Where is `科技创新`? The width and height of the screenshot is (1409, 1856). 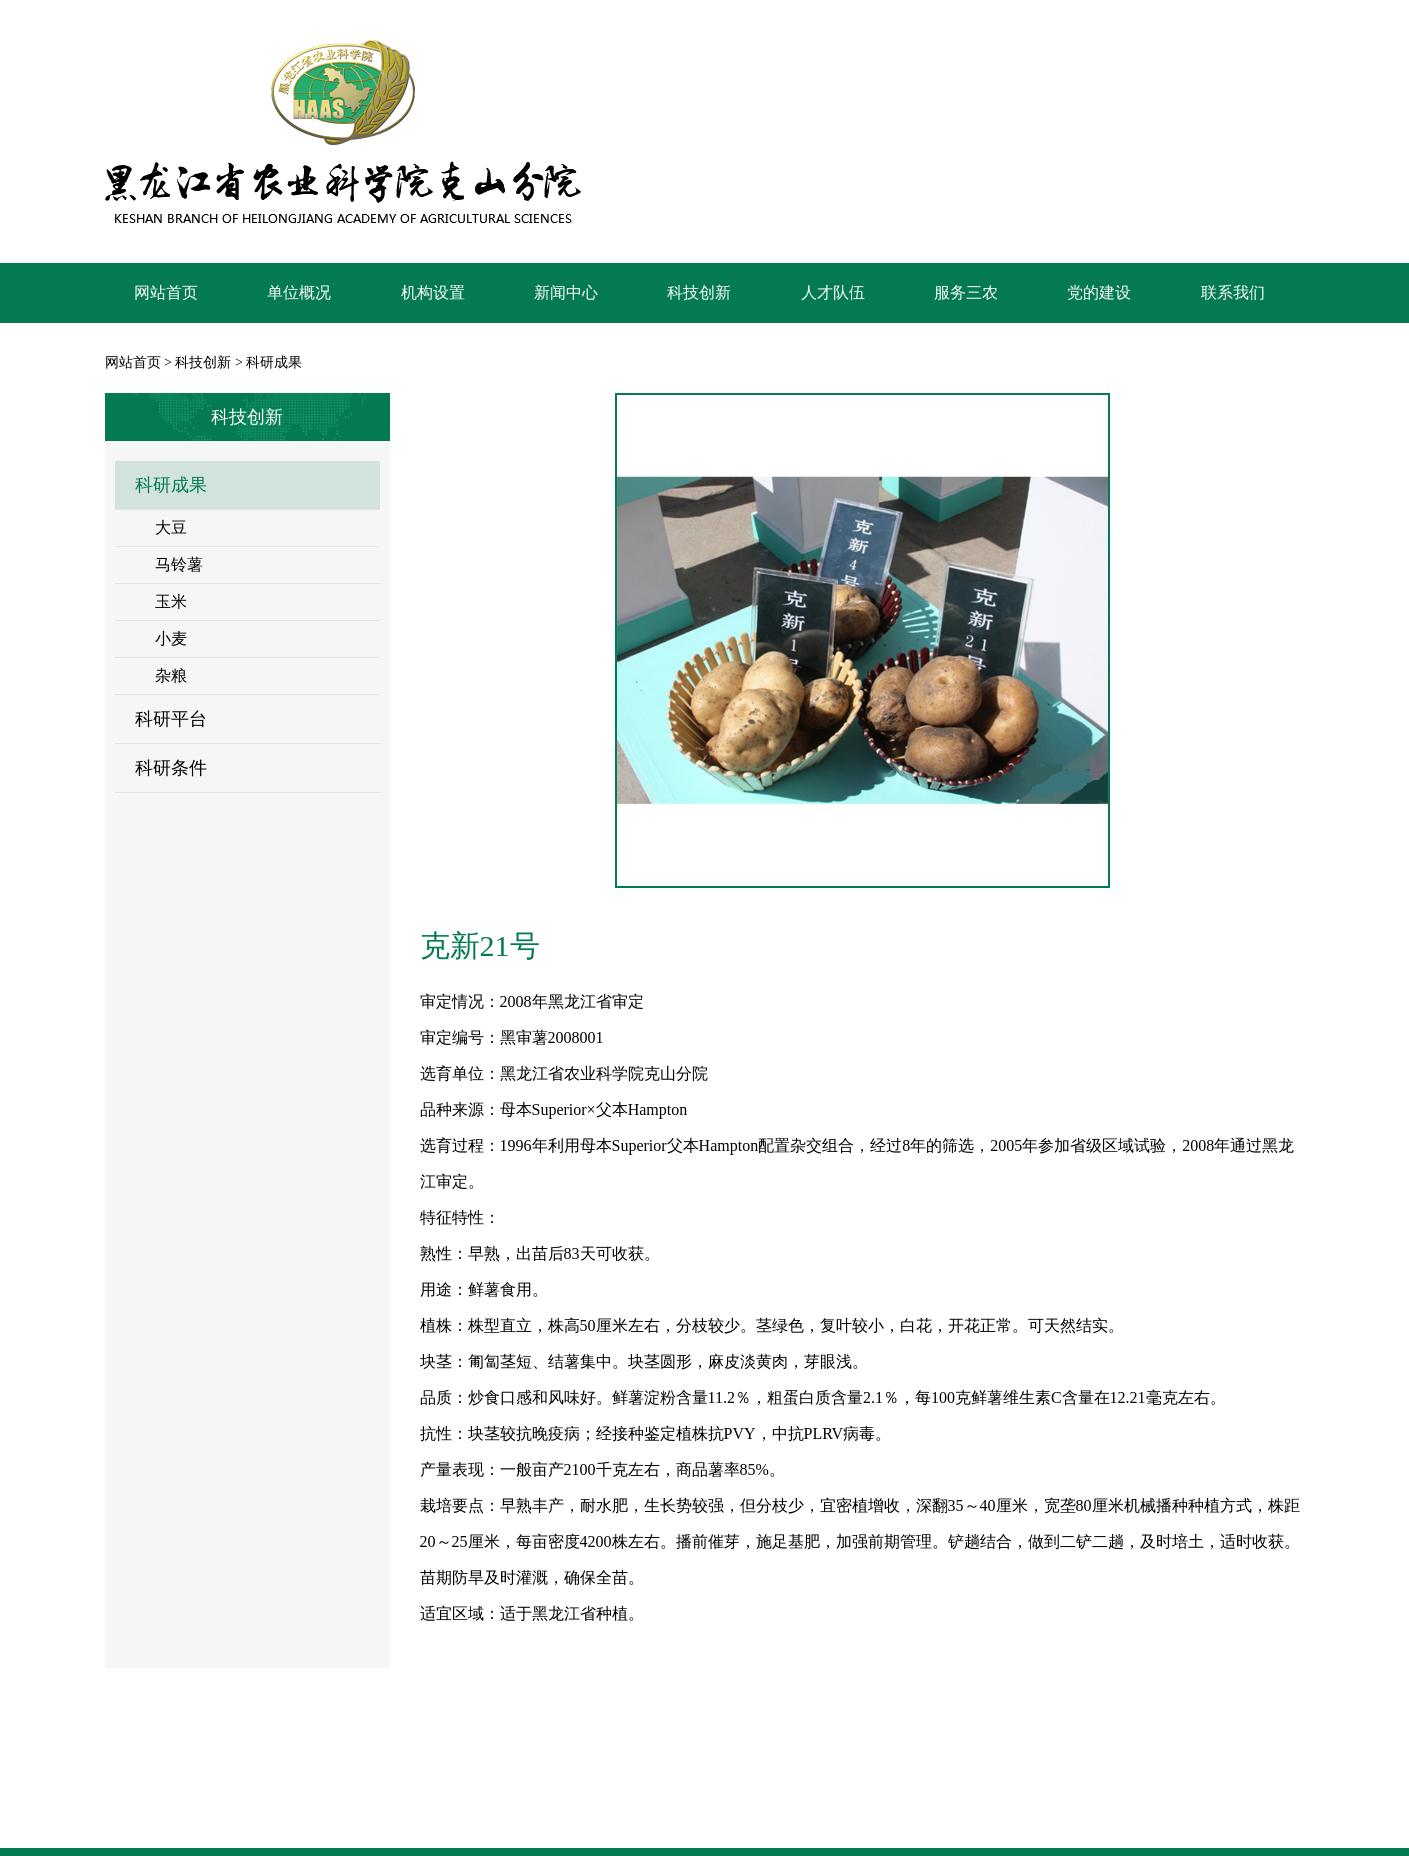
科技创新 is located at coordinates (203, 362).